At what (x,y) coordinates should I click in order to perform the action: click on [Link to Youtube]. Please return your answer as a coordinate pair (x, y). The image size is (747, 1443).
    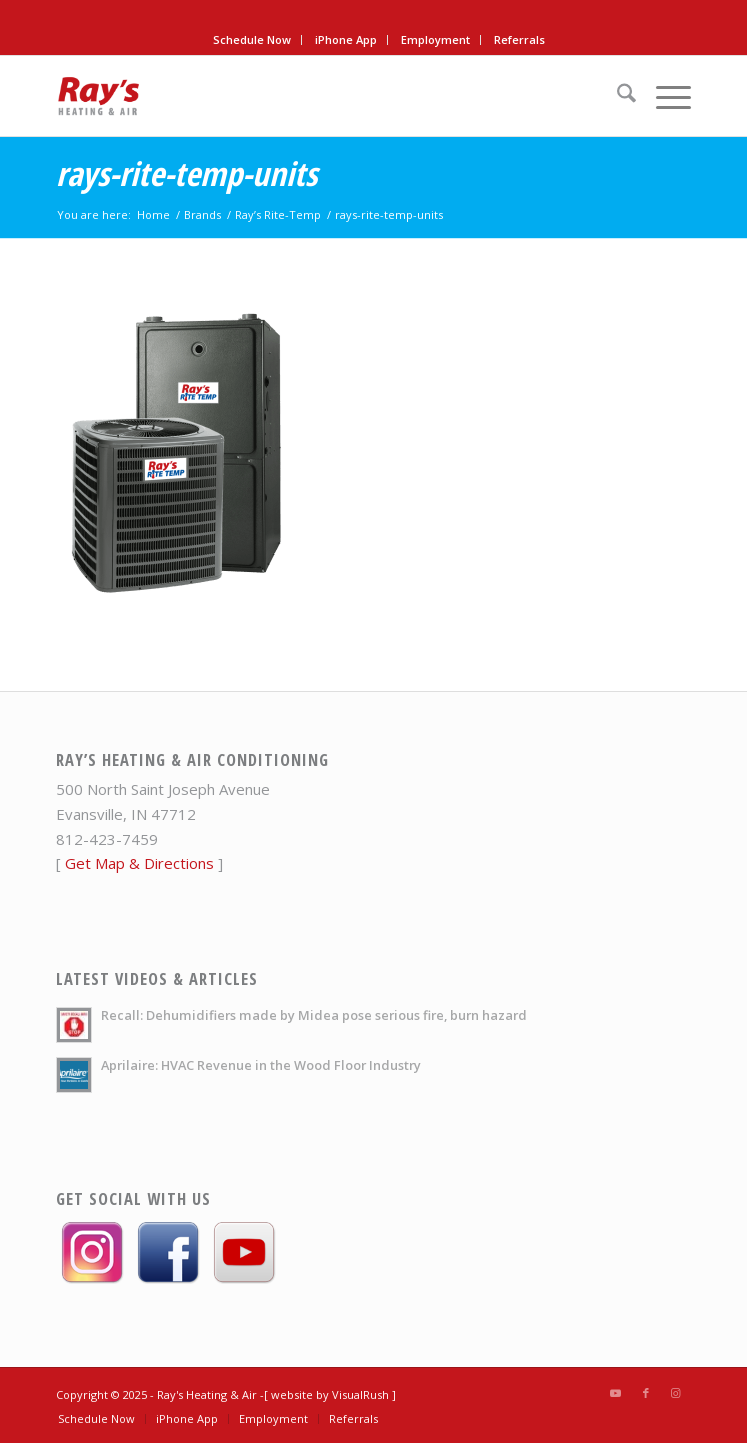
    Looking at the image, I should click on (616, 1393).